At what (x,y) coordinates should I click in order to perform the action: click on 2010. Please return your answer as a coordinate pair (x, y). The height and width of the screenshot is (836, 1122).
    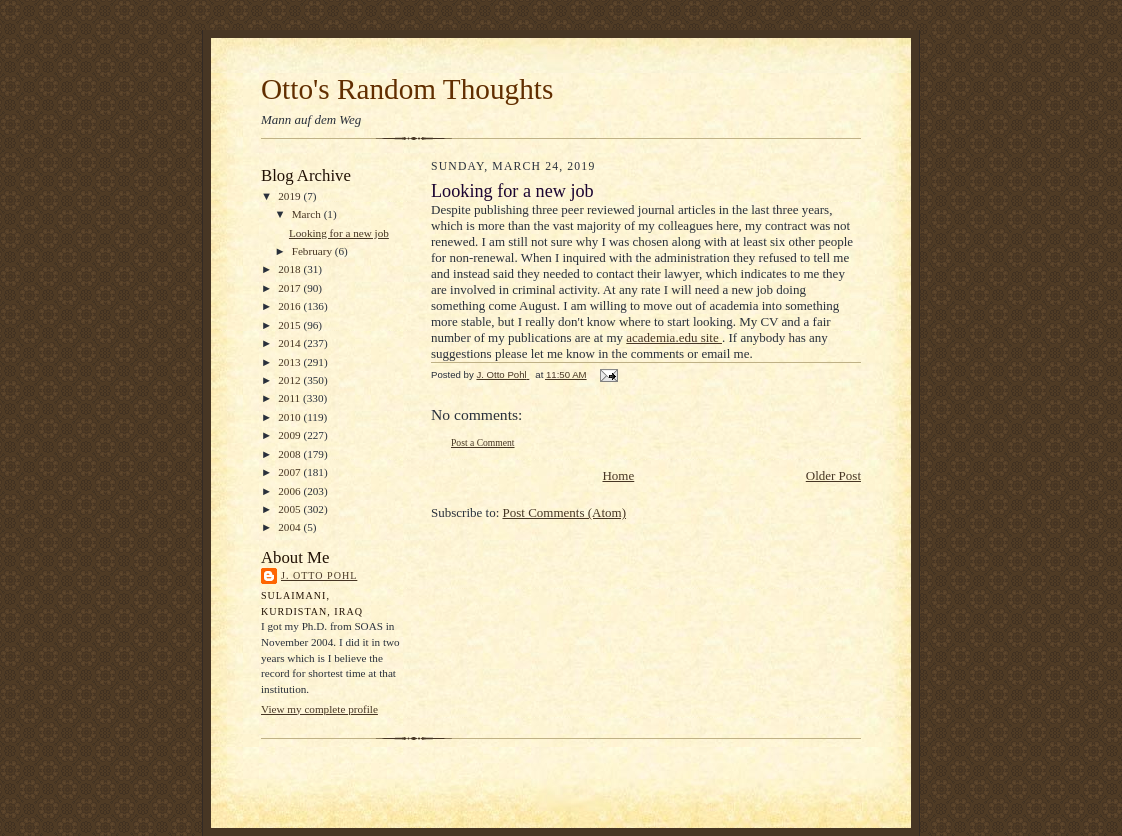
    Looking at the image, I should click on (290, 417).